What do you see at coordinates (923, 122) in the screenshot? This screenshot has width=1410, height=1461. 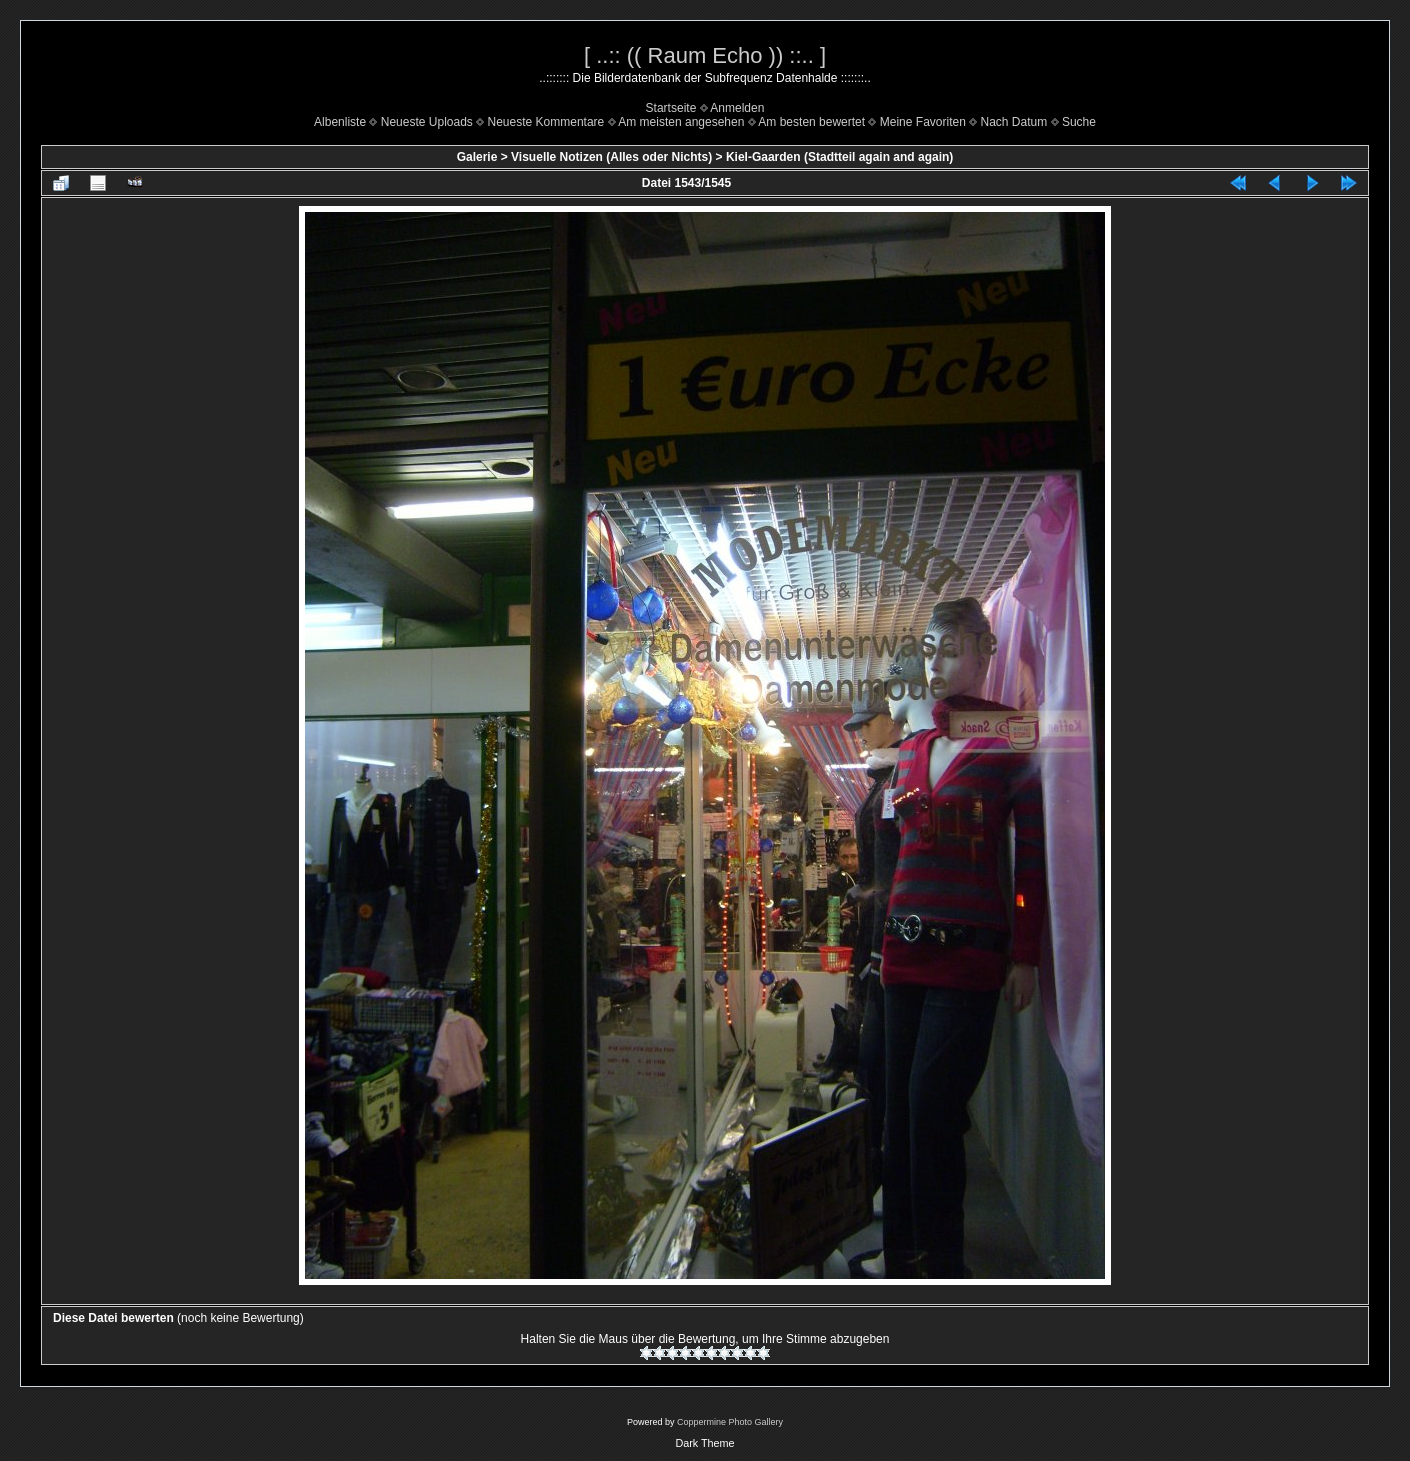 I see `Meine Favoriten` at bounding box center [923, 122].